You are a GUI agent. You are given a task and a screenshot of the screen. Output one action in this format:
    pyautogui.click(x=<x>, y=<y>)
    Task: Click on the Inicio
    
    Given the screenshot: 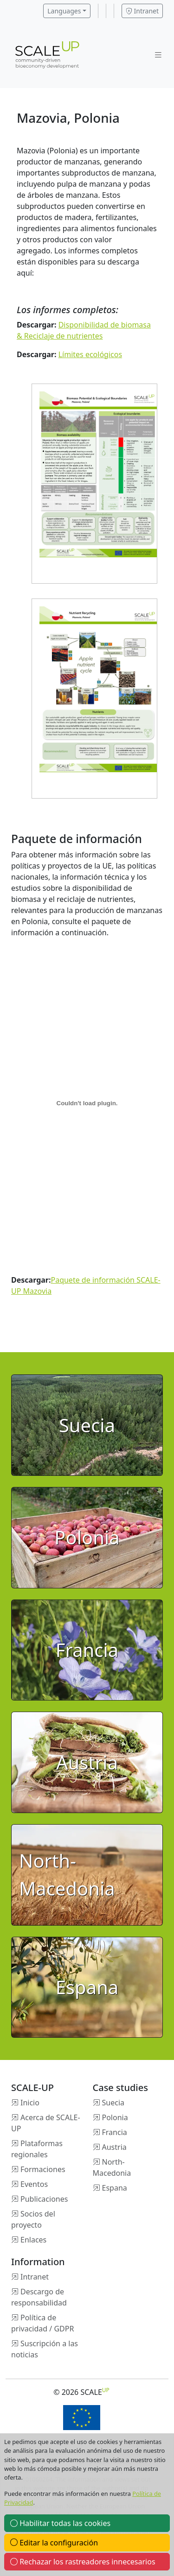 What is the action you would take?
    pyautogui.click(x=29, y=2102)
    